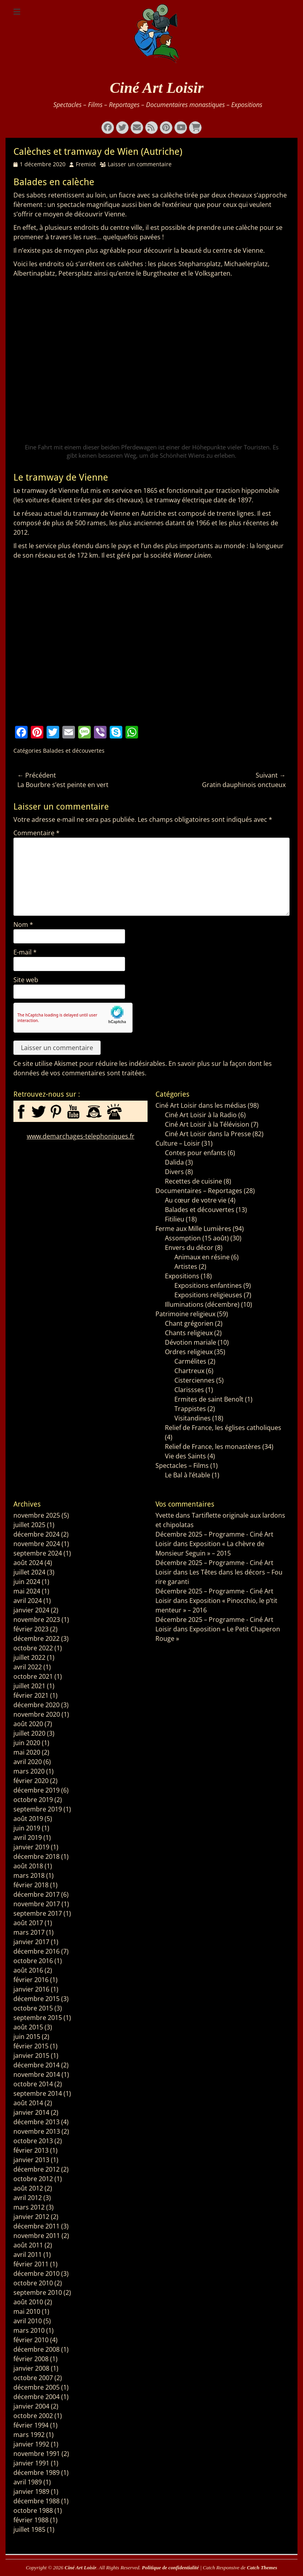 This screenshot has width=303, height=2576. I want to click on avril 2020, so click(27, 1761).